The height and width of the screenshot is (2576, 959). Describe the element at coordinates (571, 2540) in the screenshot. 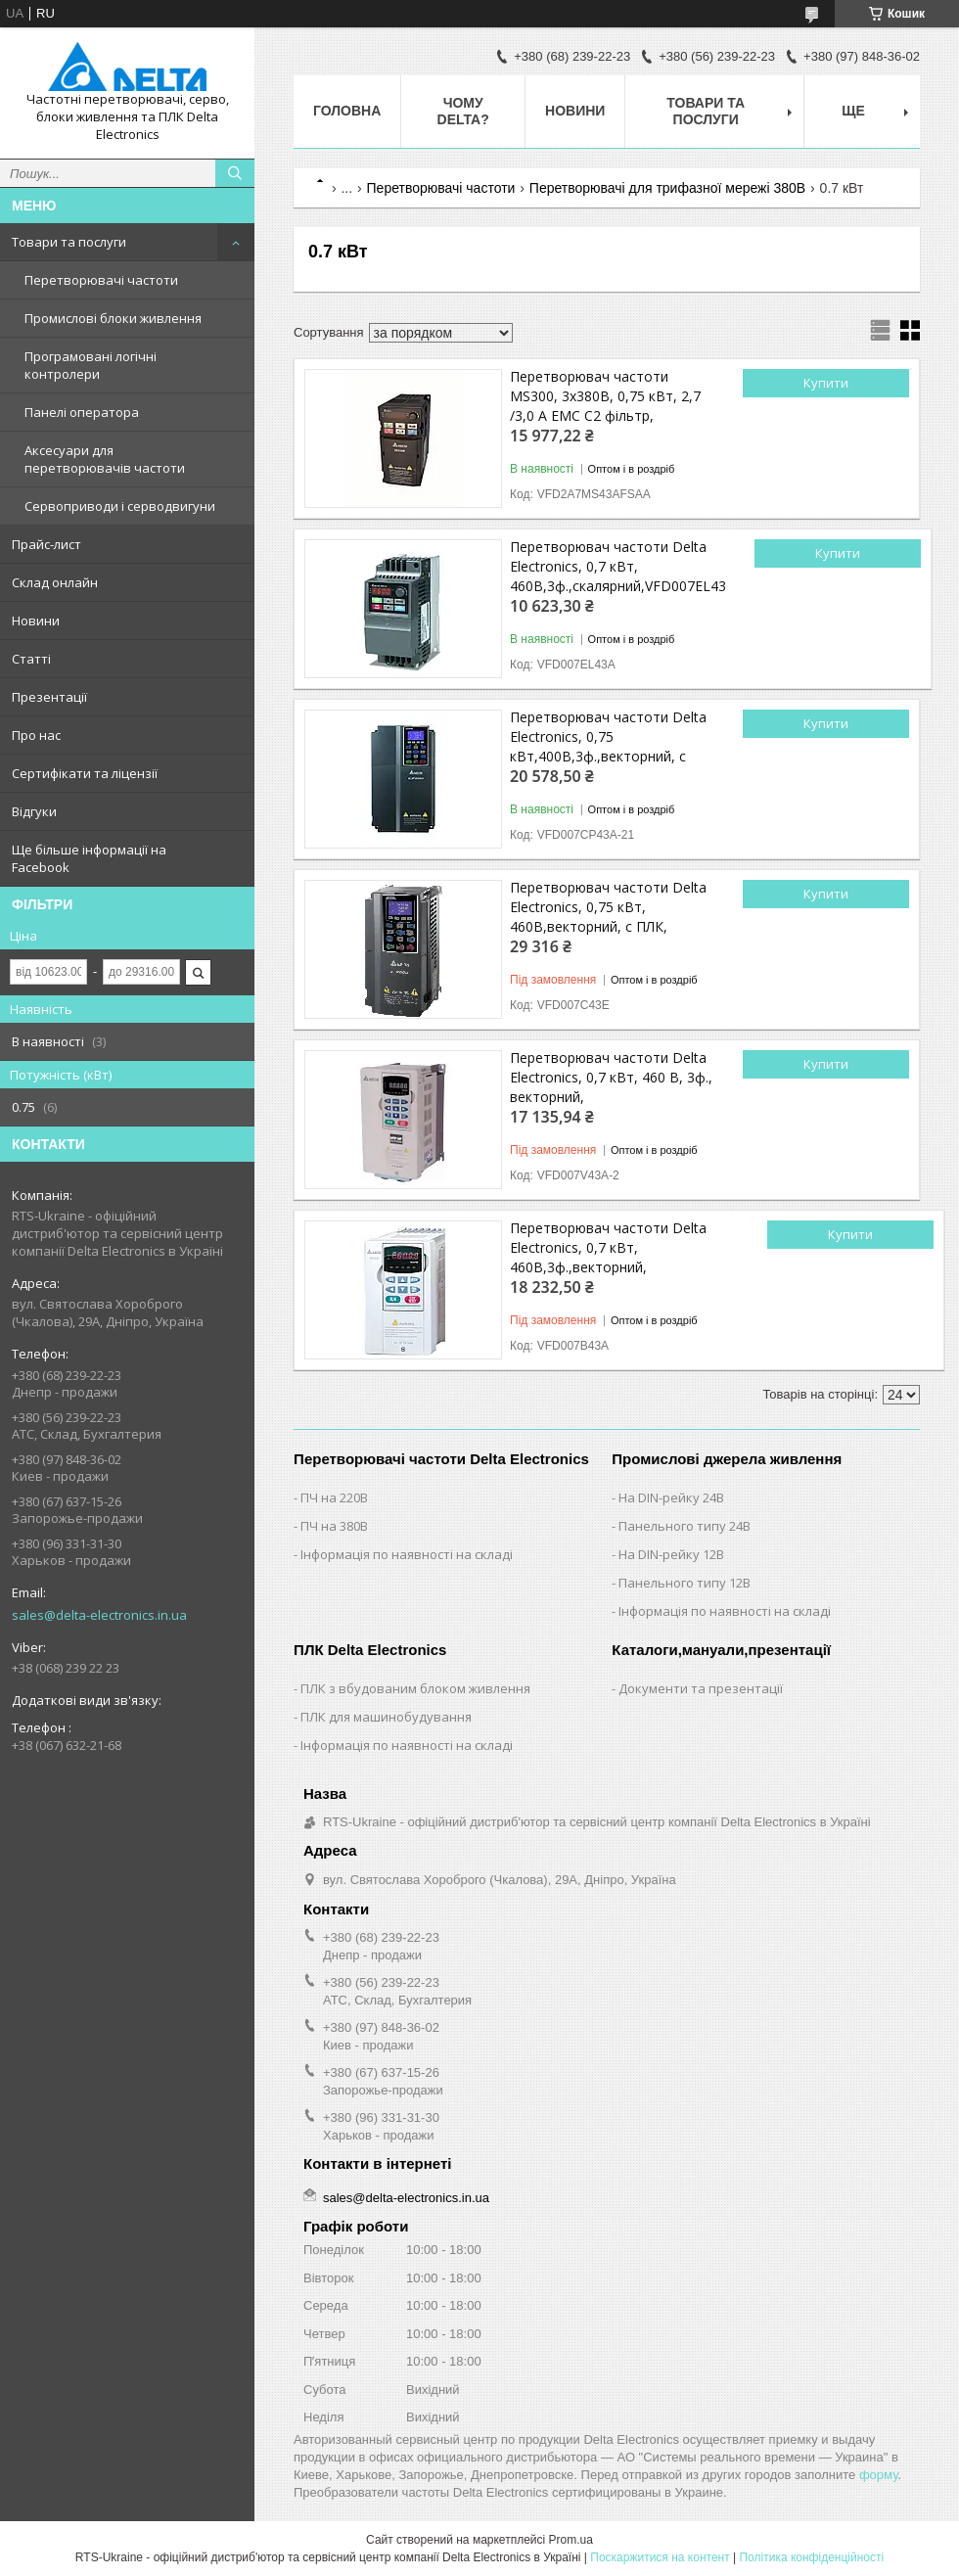

I see `Prom.ua` at that location.